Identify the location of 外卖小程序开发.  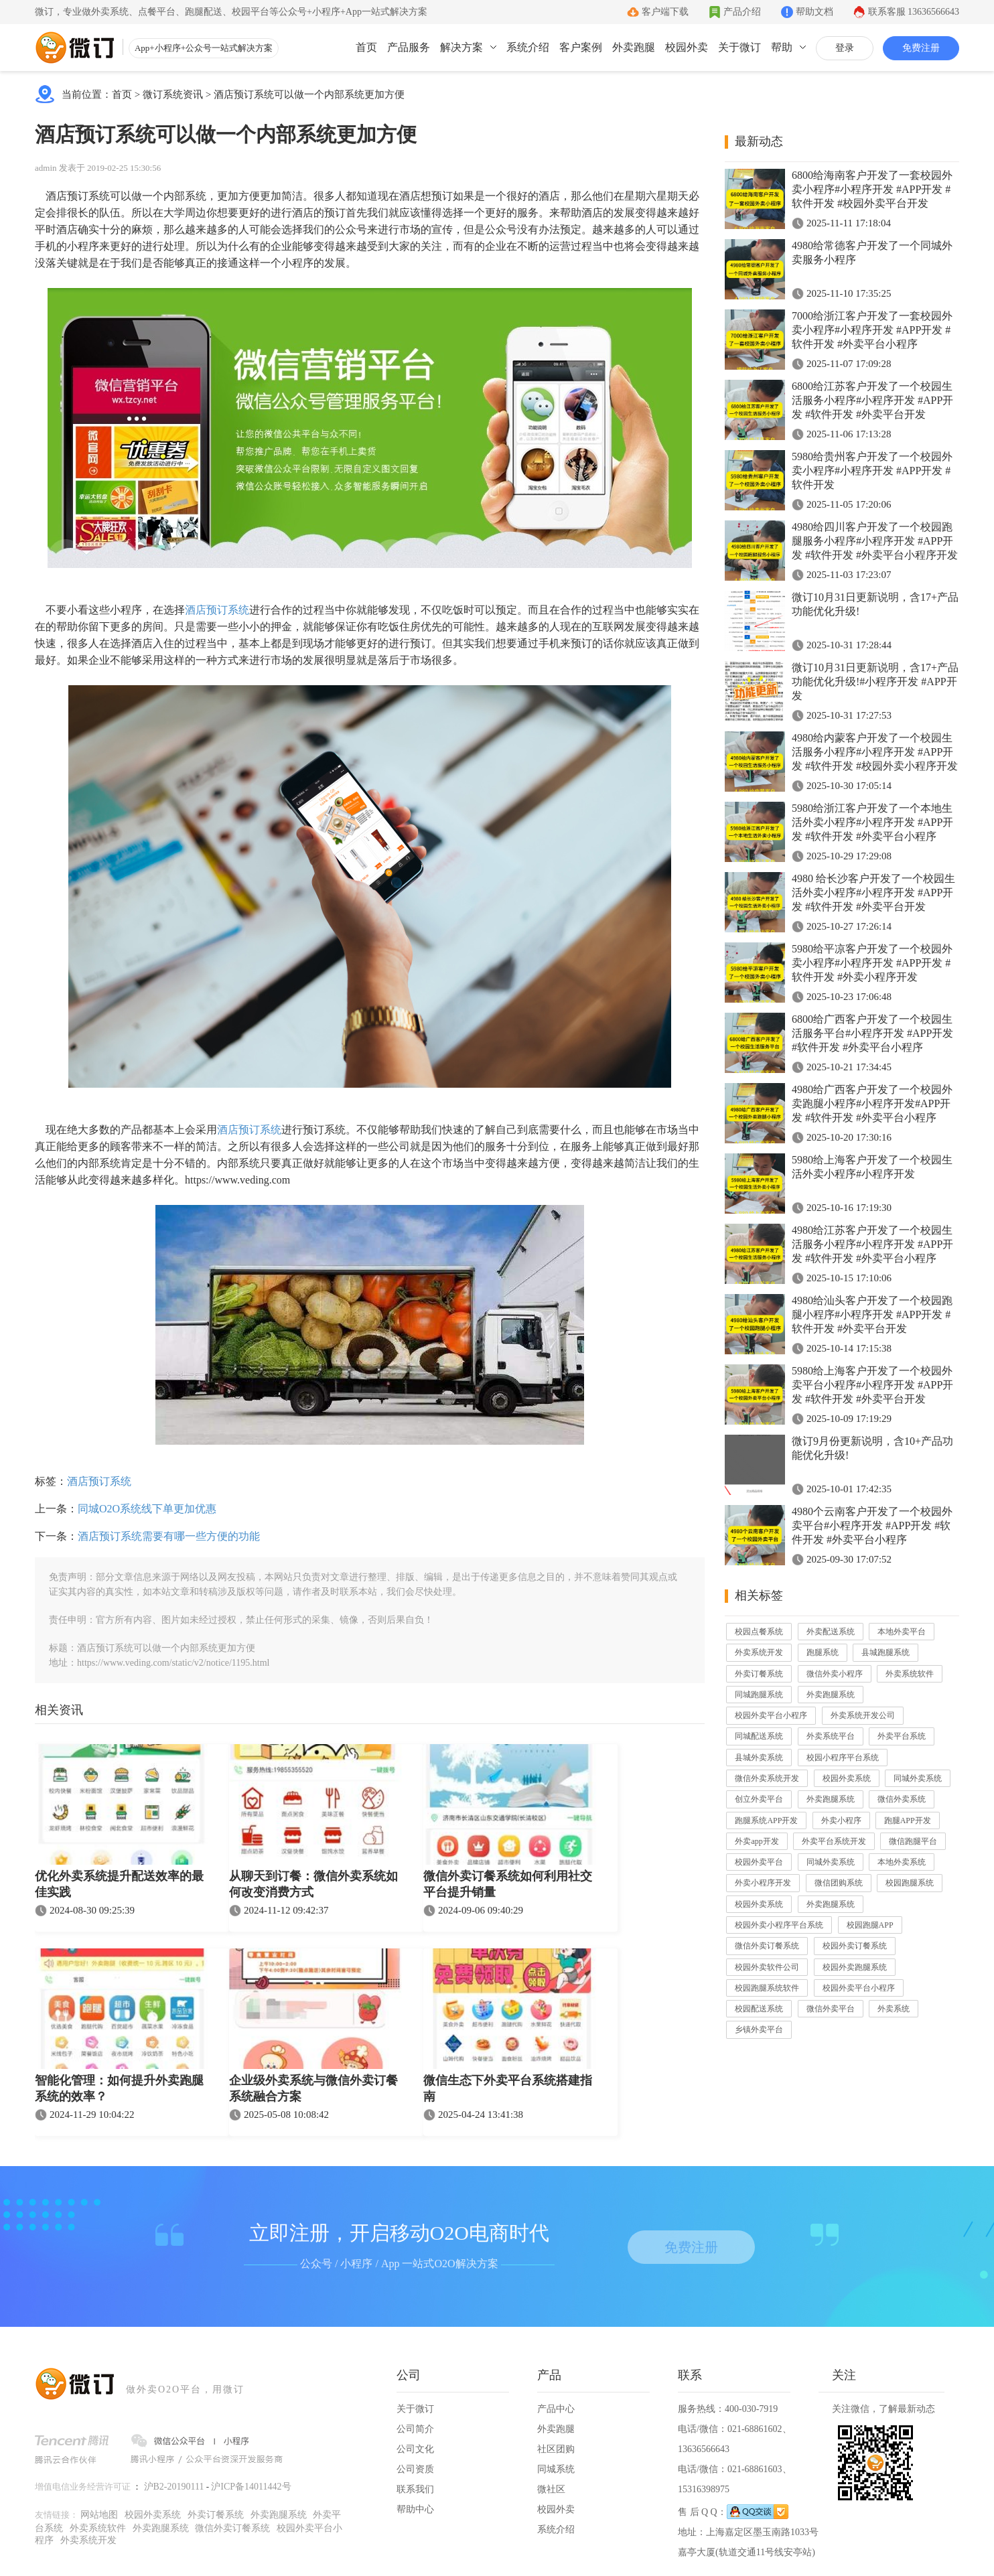
(763, 1882).